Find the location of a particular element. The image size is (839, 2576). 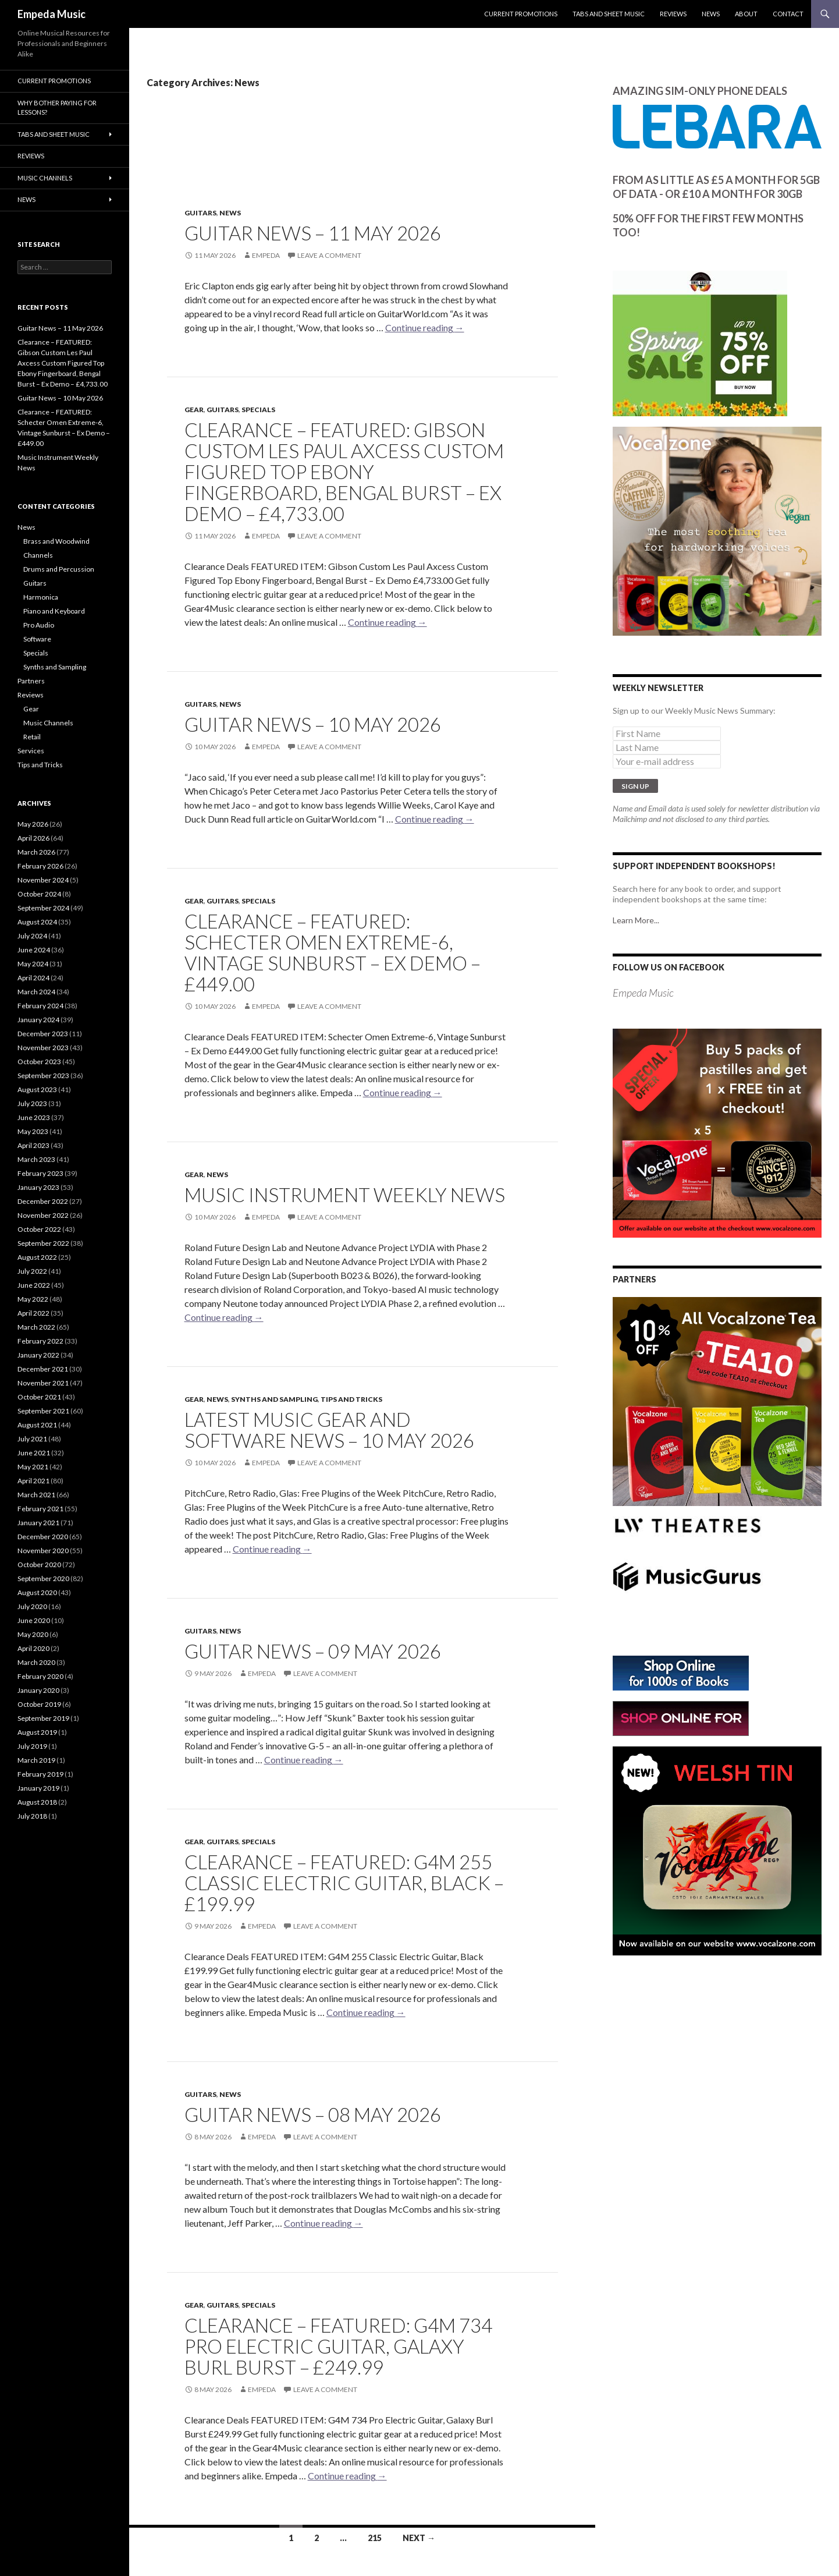

Clearance – FEATURED: Schecter Omen Extreme-6, Vintage Sunburst – Ex Demo – £449.00 is located at coordinates (332, 952).